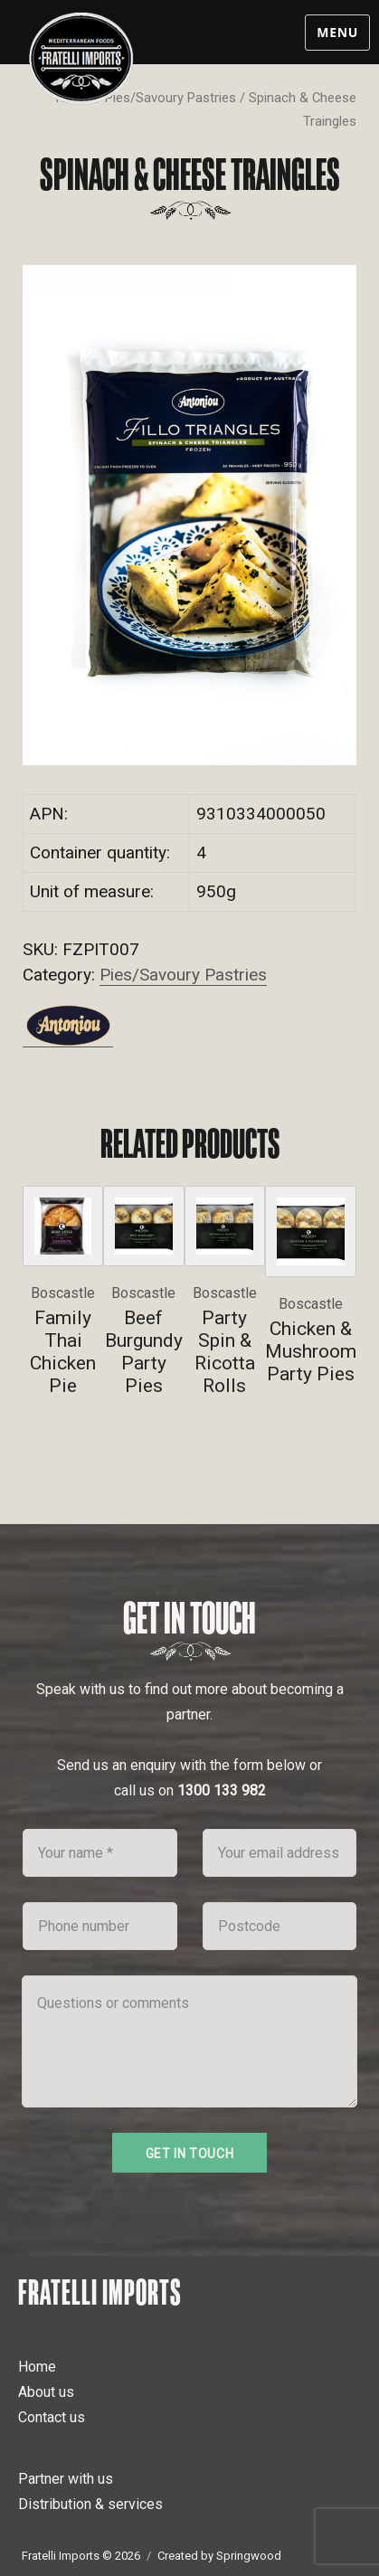 The height and width of the screenshot is (2576, 379). What do you see at coordinates (37, 2366) in the screenshot?
I see `Home` at bounding box center [37, 2366].